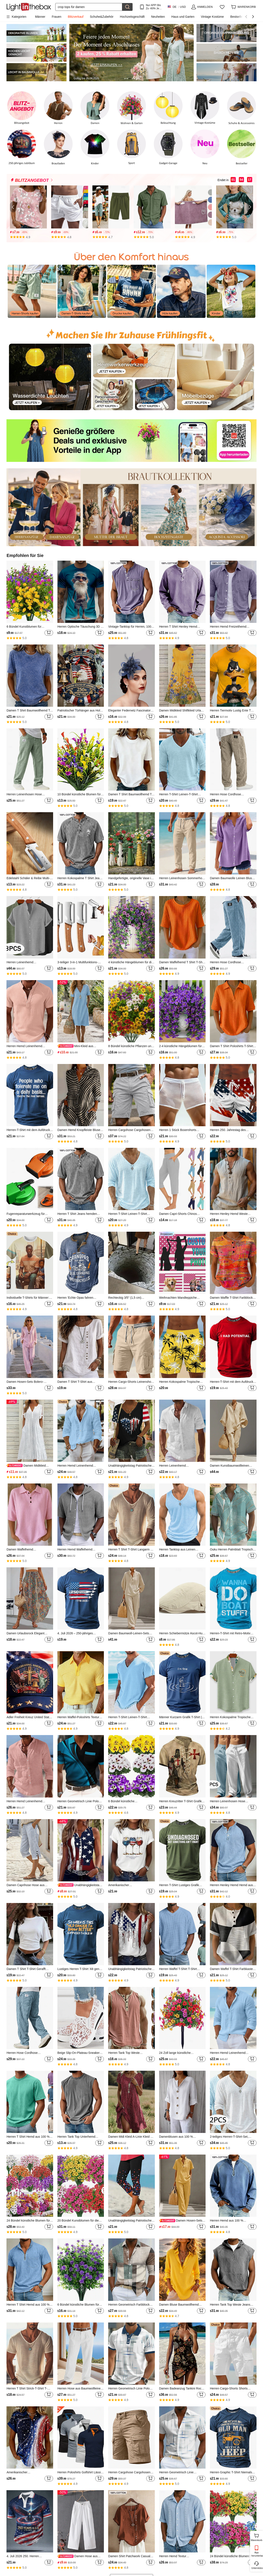 The height and width of the screenshot is (2576, 263). What do you see at coordinates (256, 2568) in the screenshot?
I see `Unterstützung` at bounding box center [256, 2568].